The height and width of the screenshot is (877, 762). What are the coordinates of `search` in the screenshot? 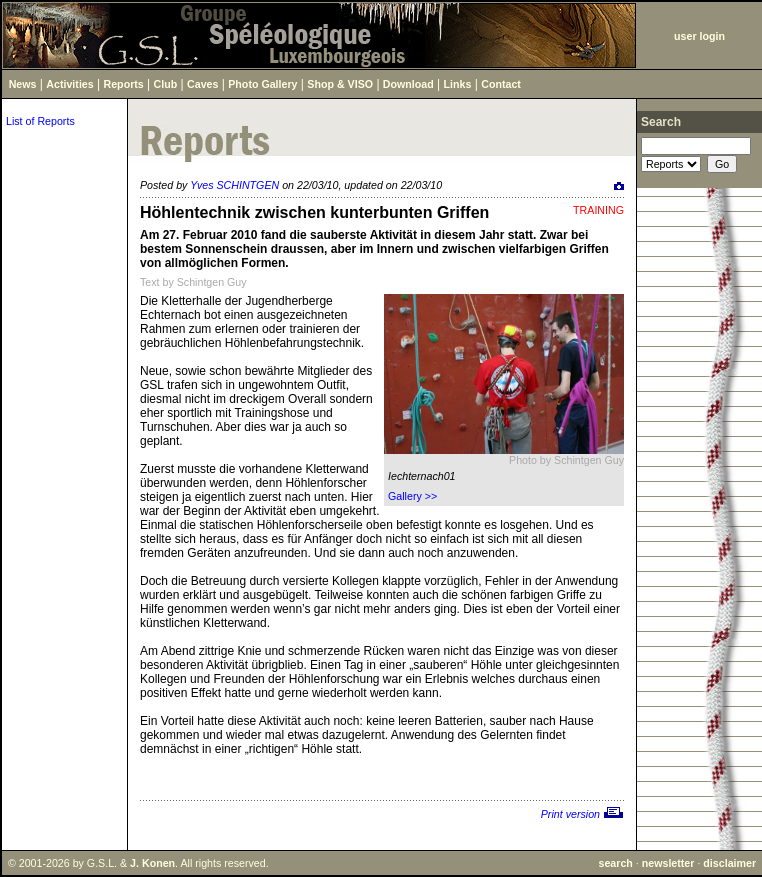 It's located at (615, 863).